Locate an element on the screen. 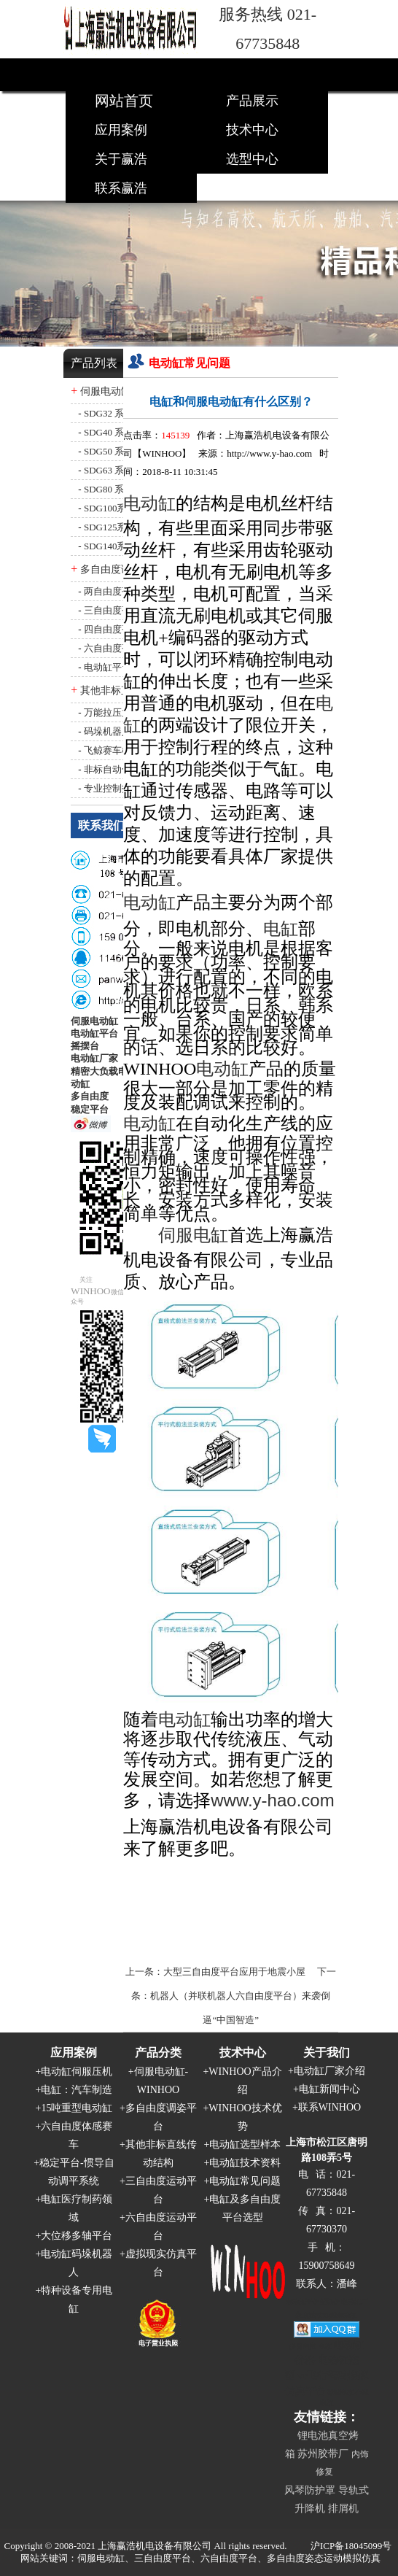 The image size is (398, 2576). 上一条：大型三自由度平台应用于地震小屋 is located at coordinates (215, 1971).